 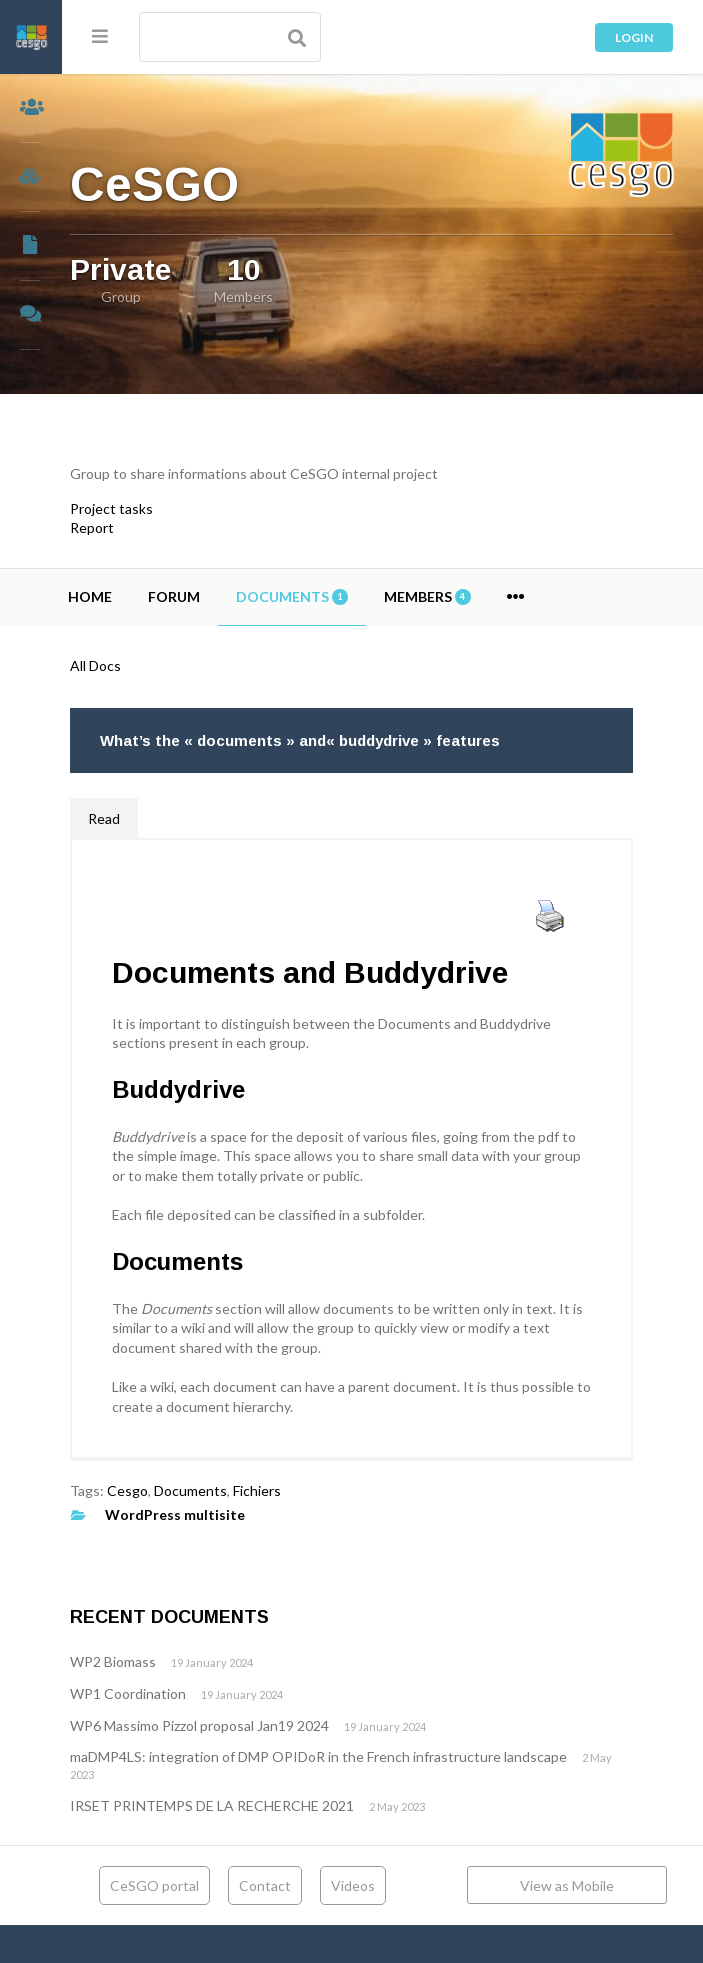 What do you see at coordinates (634, 37) in the screenshot?
I see `Login` at bounding box center [634, 37].